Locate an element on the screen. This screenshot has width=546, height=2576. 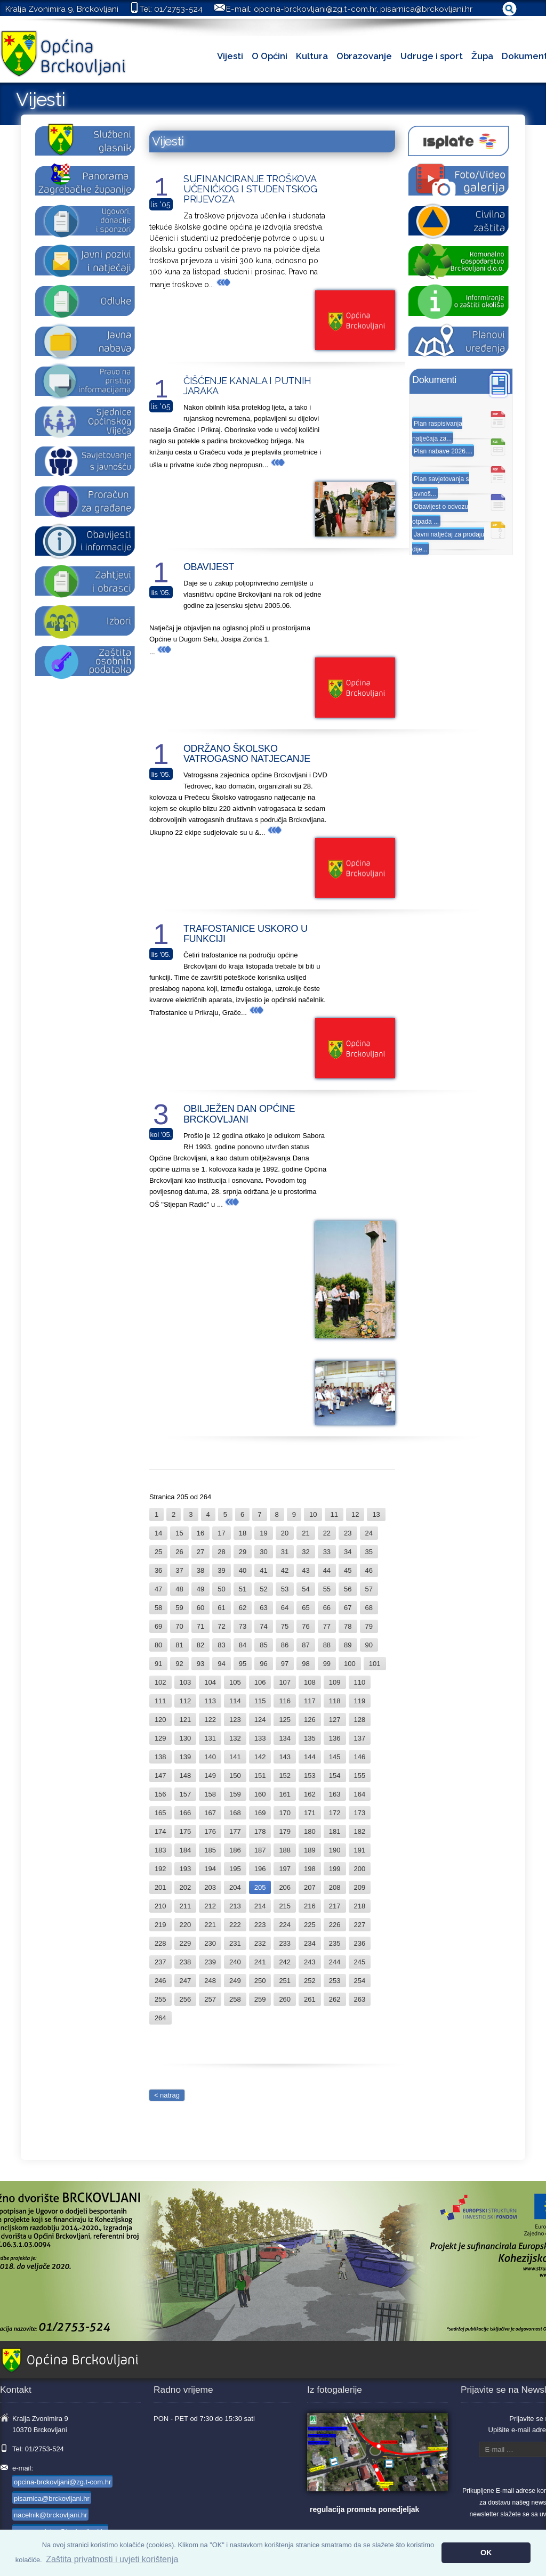
OK [button] is located at coordinates (486, 2552).